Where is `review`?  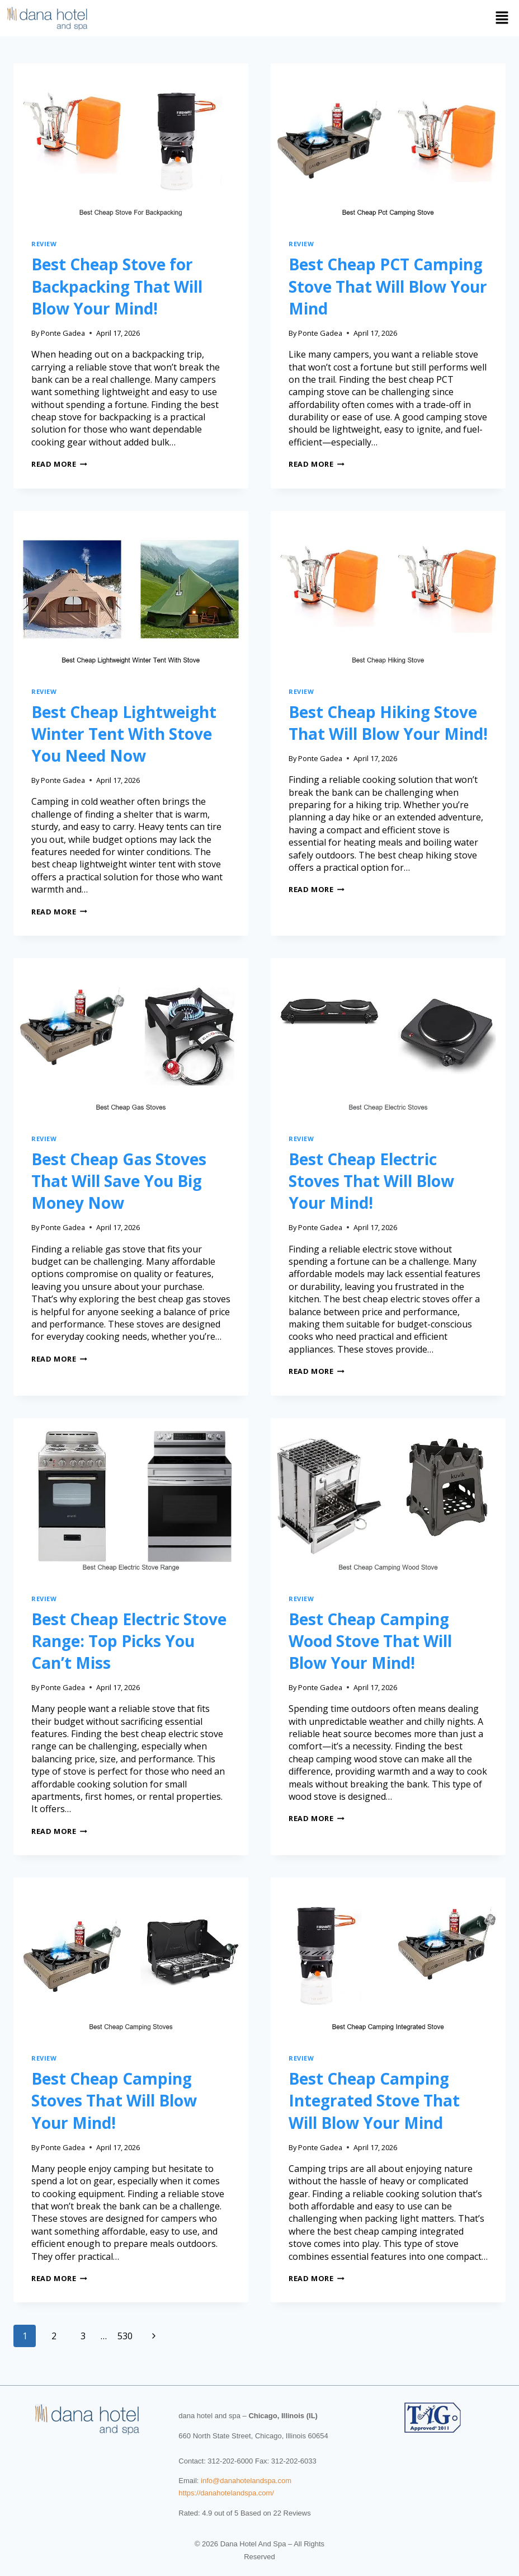
review is located at coordinates (43, 244).